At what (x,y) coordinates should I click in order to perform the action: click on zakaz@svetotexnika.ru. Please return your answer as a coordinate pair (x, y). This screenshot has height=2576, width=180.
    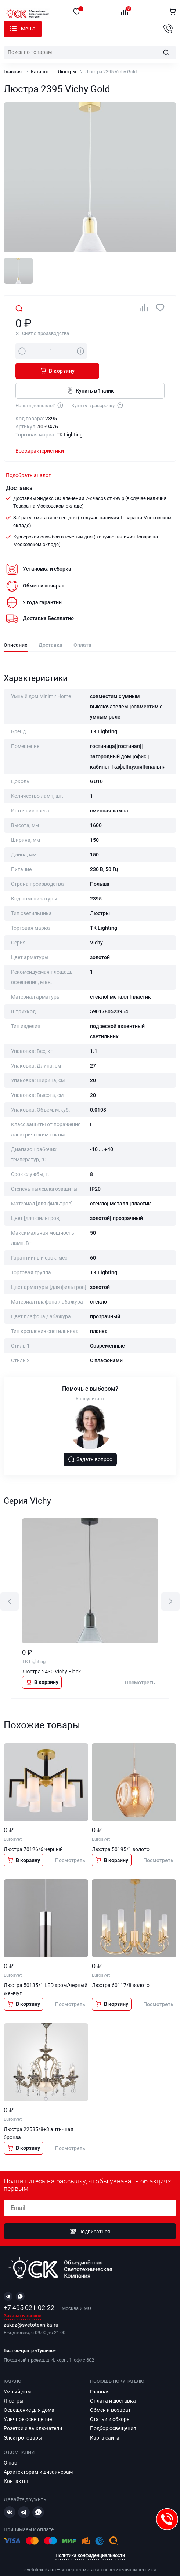
    Looking at the image, I should click on (31, 2311).